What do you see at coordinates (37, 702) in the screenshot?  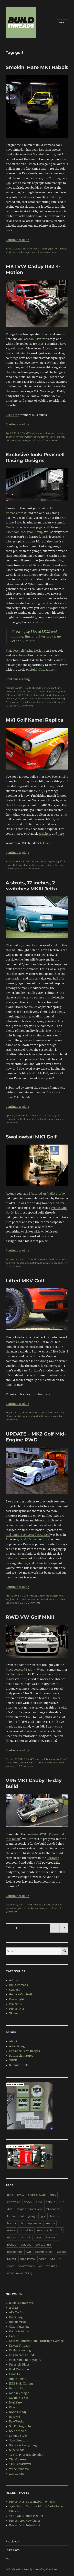 I see `spaceframe` at bounding box center [37, 702].